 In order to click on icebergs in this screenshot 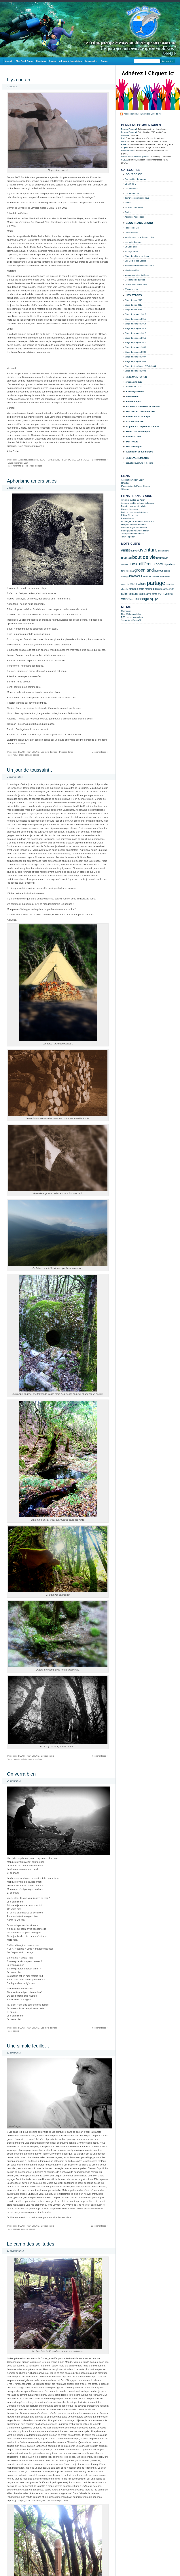, I will do `click(124, 577)`.